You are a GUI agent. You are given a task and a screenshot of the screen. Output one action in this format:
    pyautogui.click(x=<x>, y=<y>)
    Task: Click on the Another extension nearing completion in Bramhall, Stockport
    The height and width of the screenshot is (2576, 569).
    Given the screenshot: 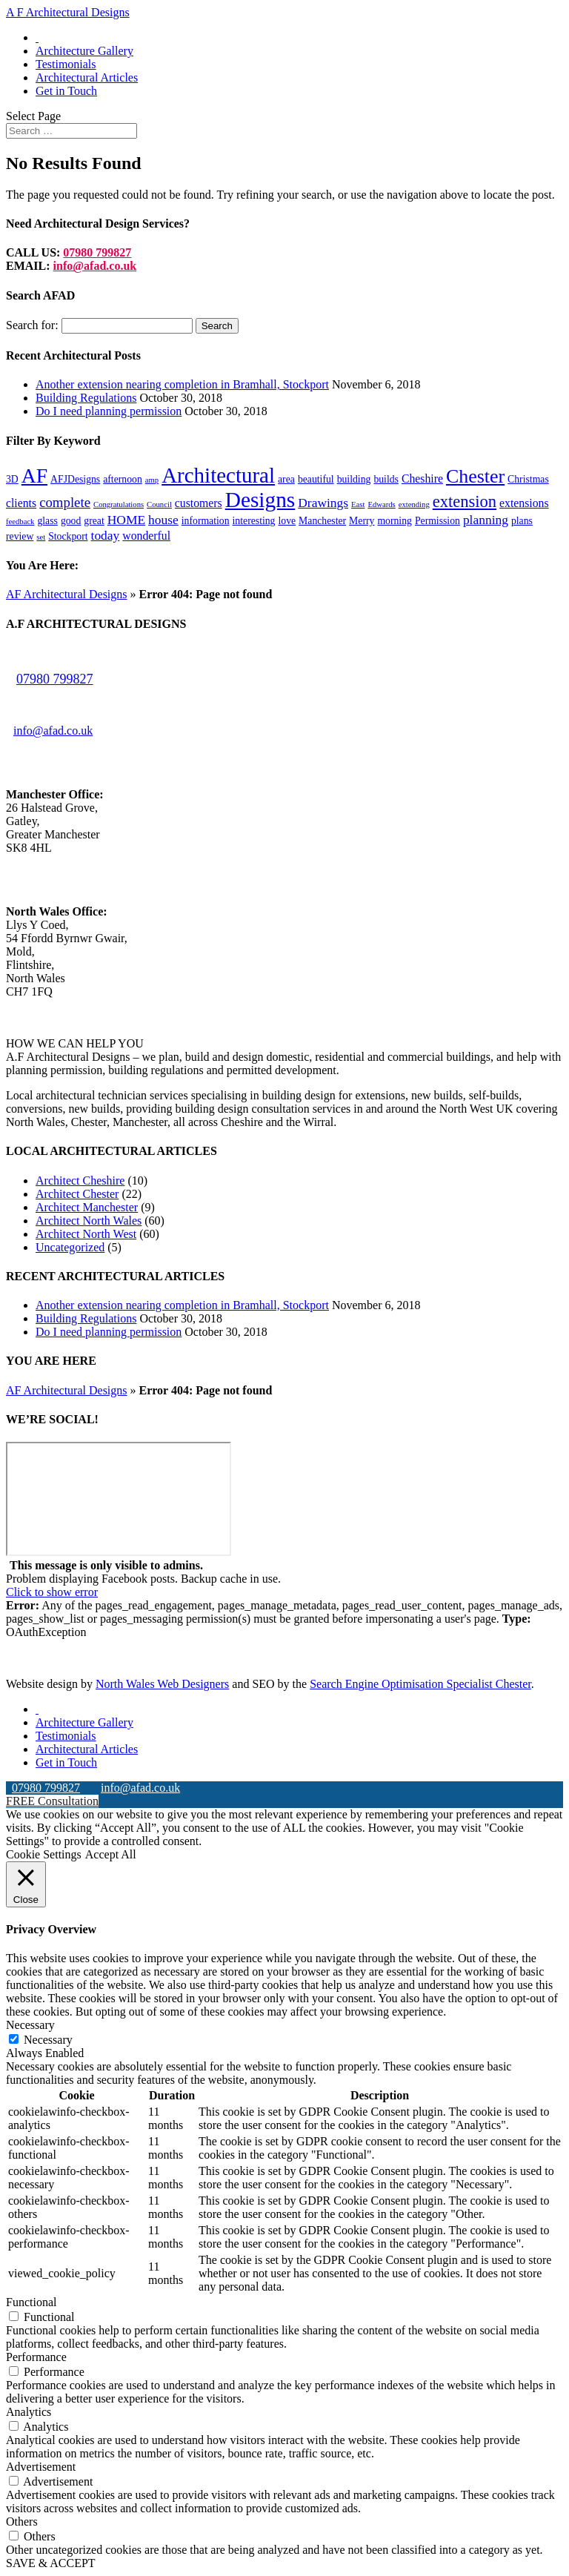 What is the action you would take?
    pyautogui.click(x=182, y=384)
    